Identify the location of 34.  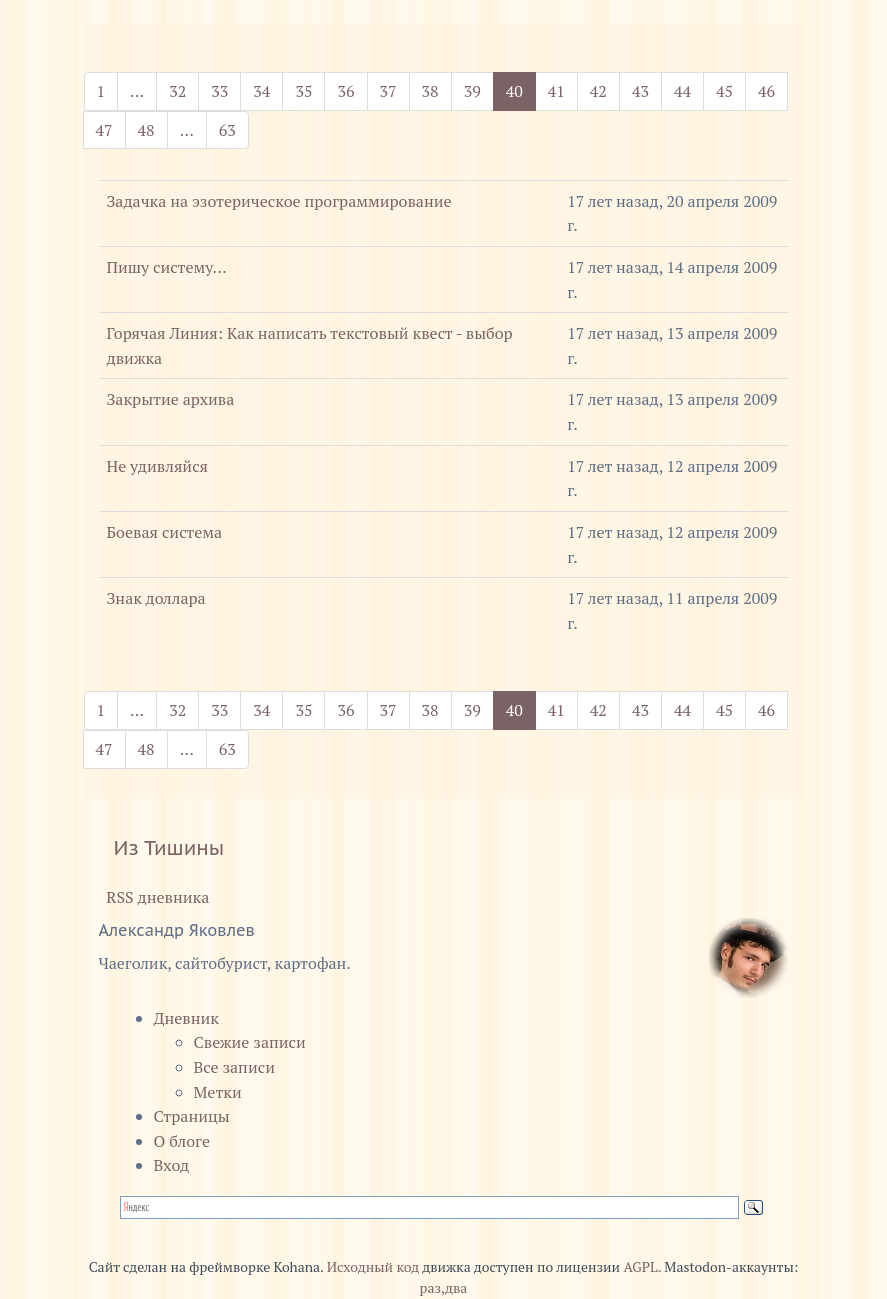
(261, 91).